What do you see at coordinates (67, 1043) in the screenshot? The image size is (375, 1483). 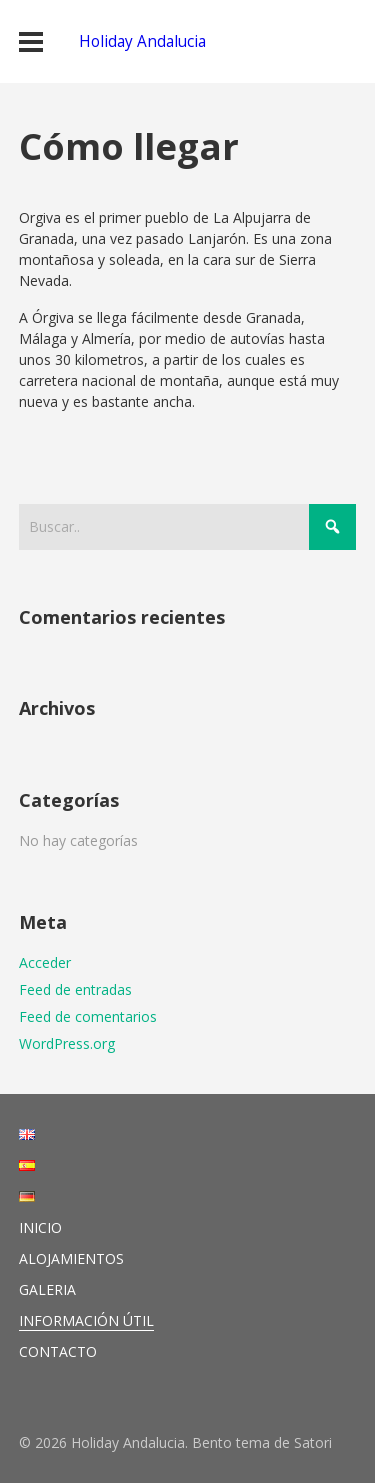 I see `WordPress.org` at bounding box center [67, 1043].